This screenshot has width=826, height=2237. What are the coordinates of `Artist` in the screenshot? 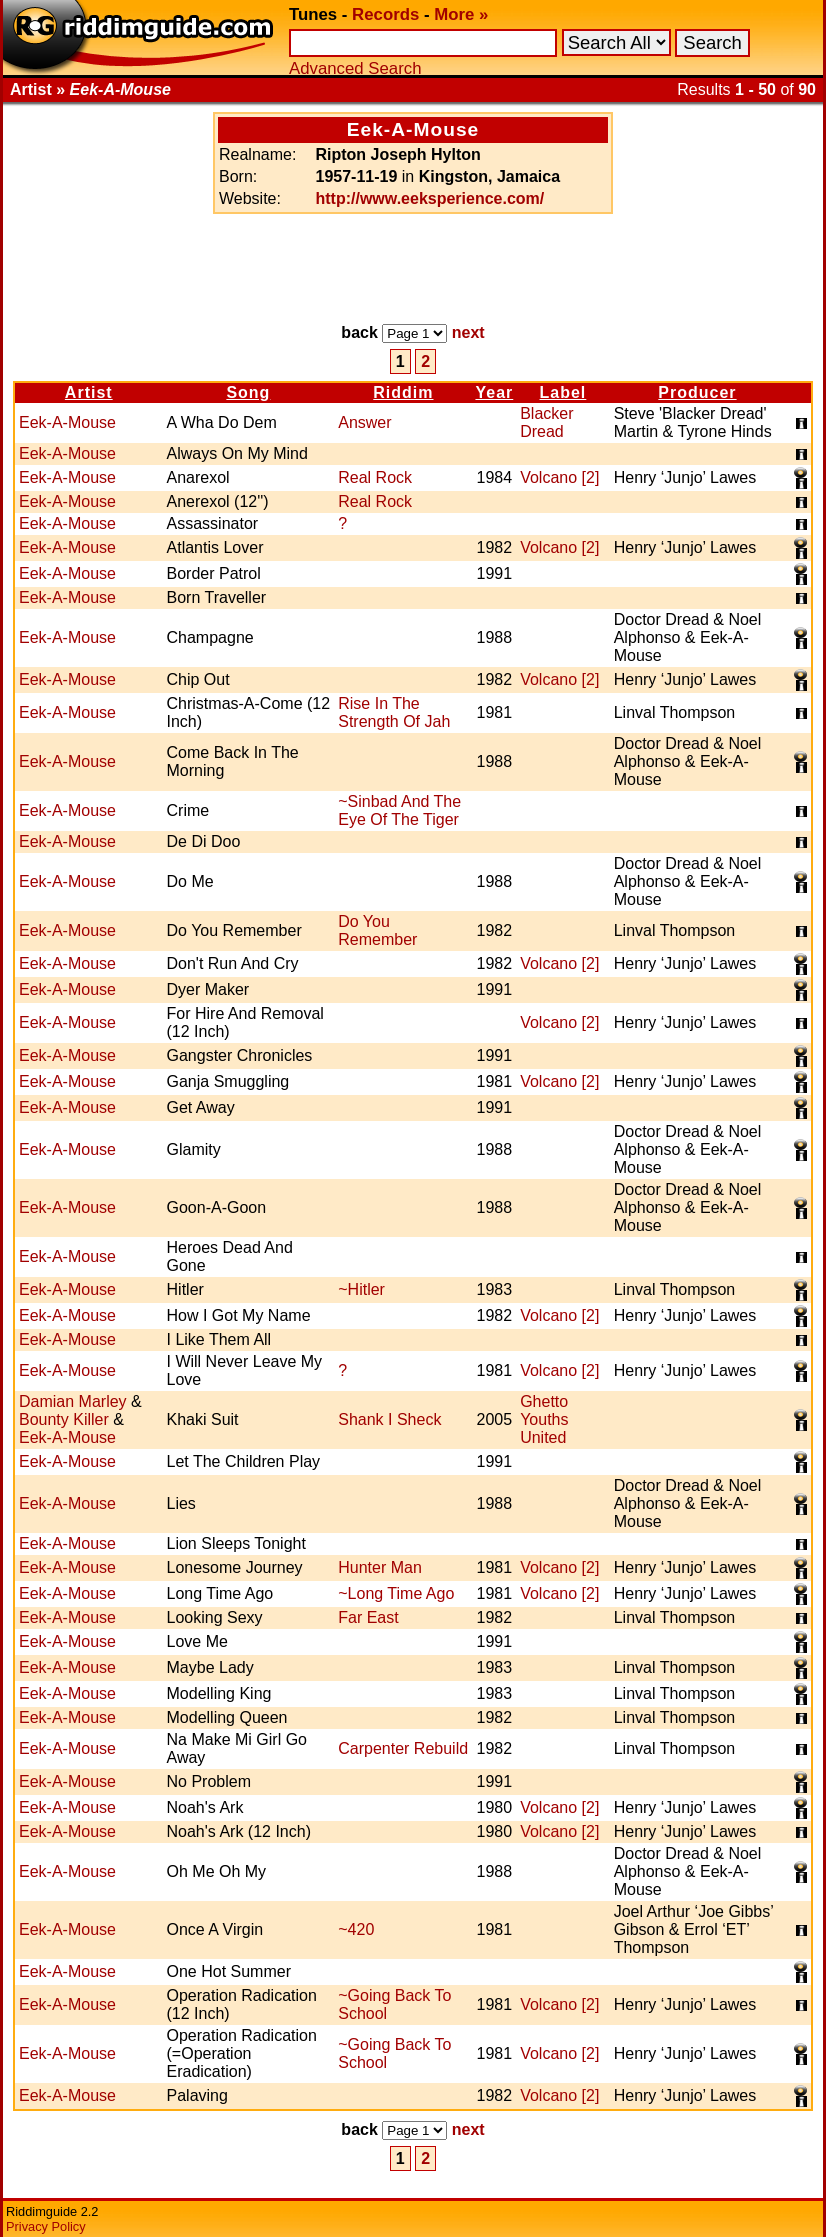 It's located at (89, 392).